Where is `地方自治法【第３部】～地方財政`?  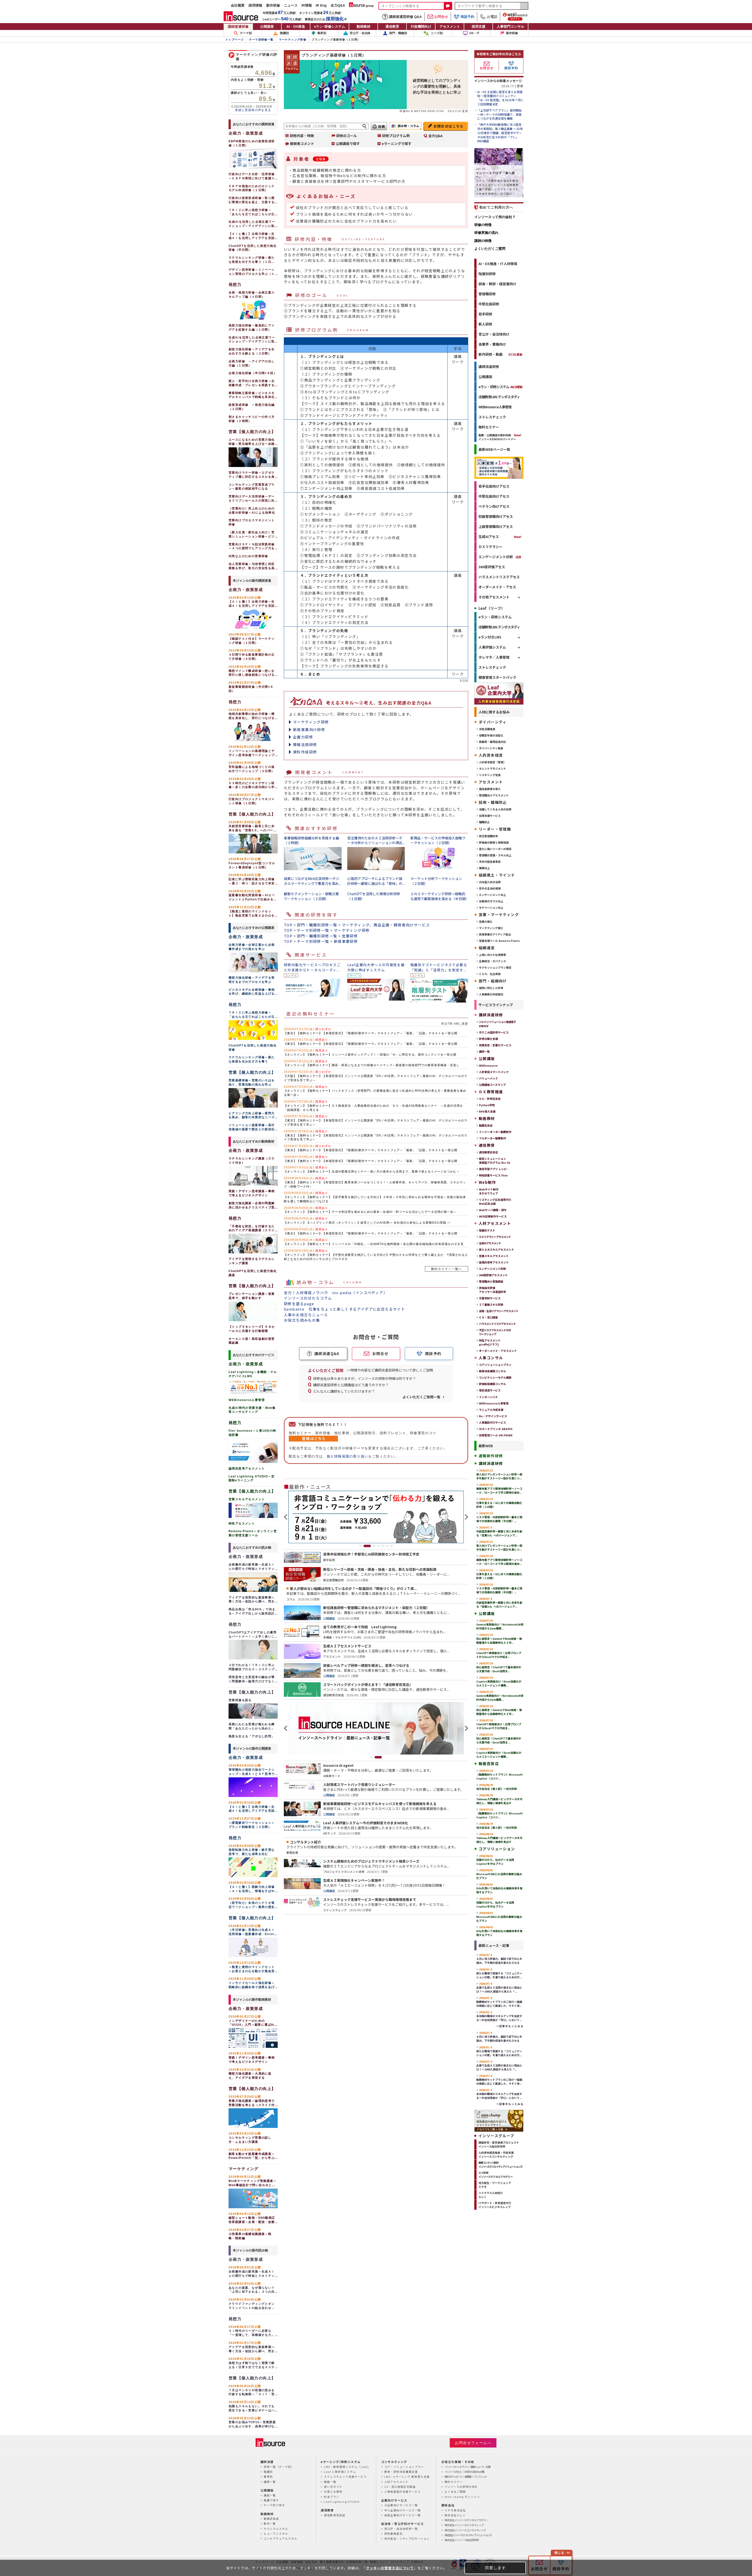 地方自治法【第３部】～地方財政 is located at coordinates (496, 1787).